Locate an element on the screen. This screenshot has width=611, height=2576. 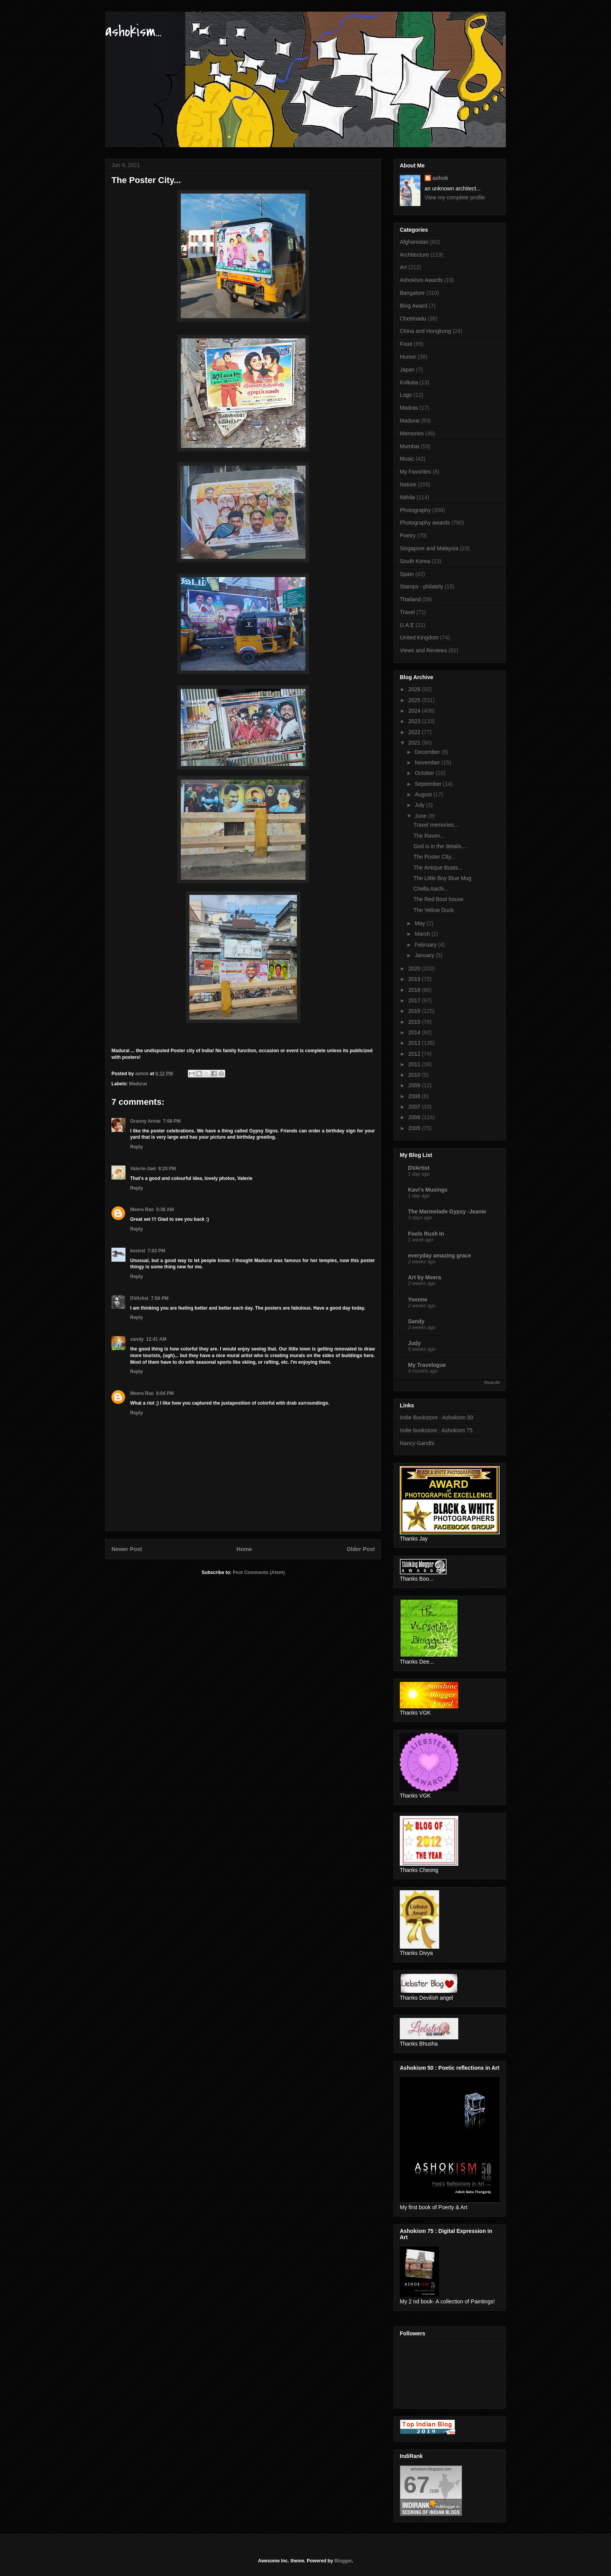
9:20 PM is located at coordinates (167, 1168).